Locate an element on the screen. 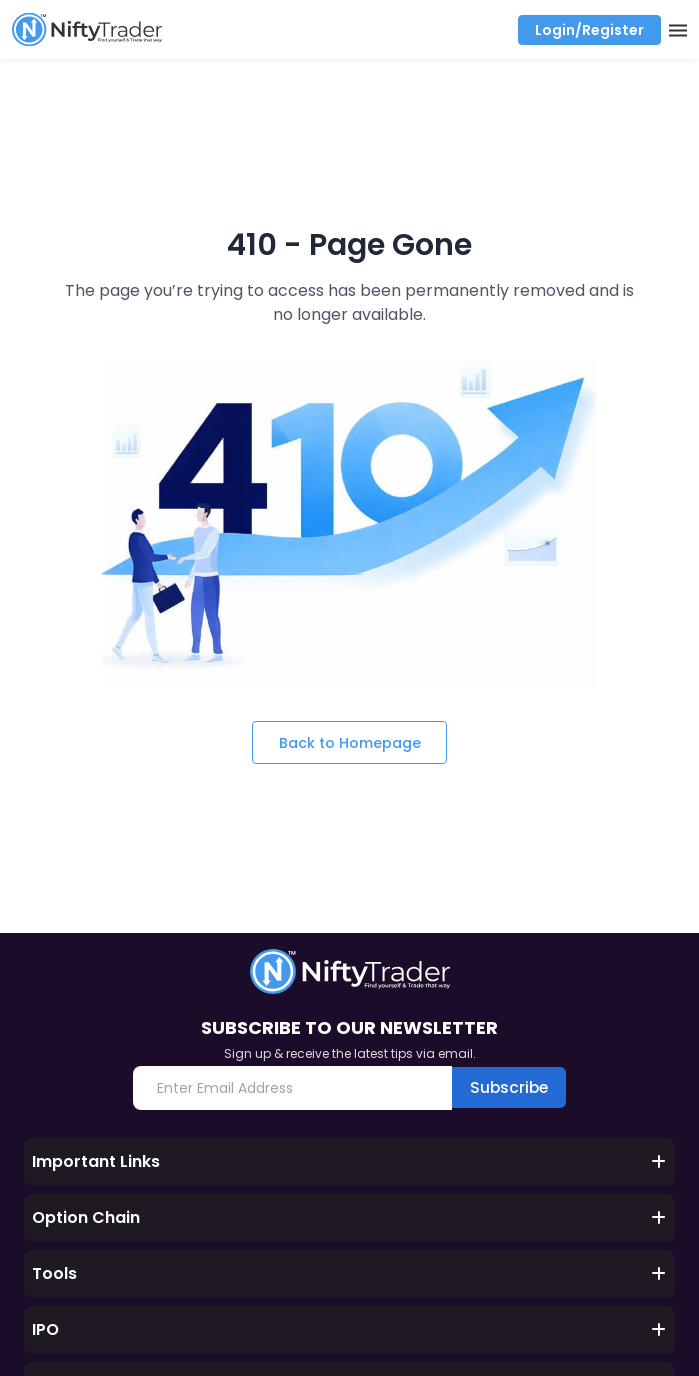  Login/Register is located at coordinates (589, 30).